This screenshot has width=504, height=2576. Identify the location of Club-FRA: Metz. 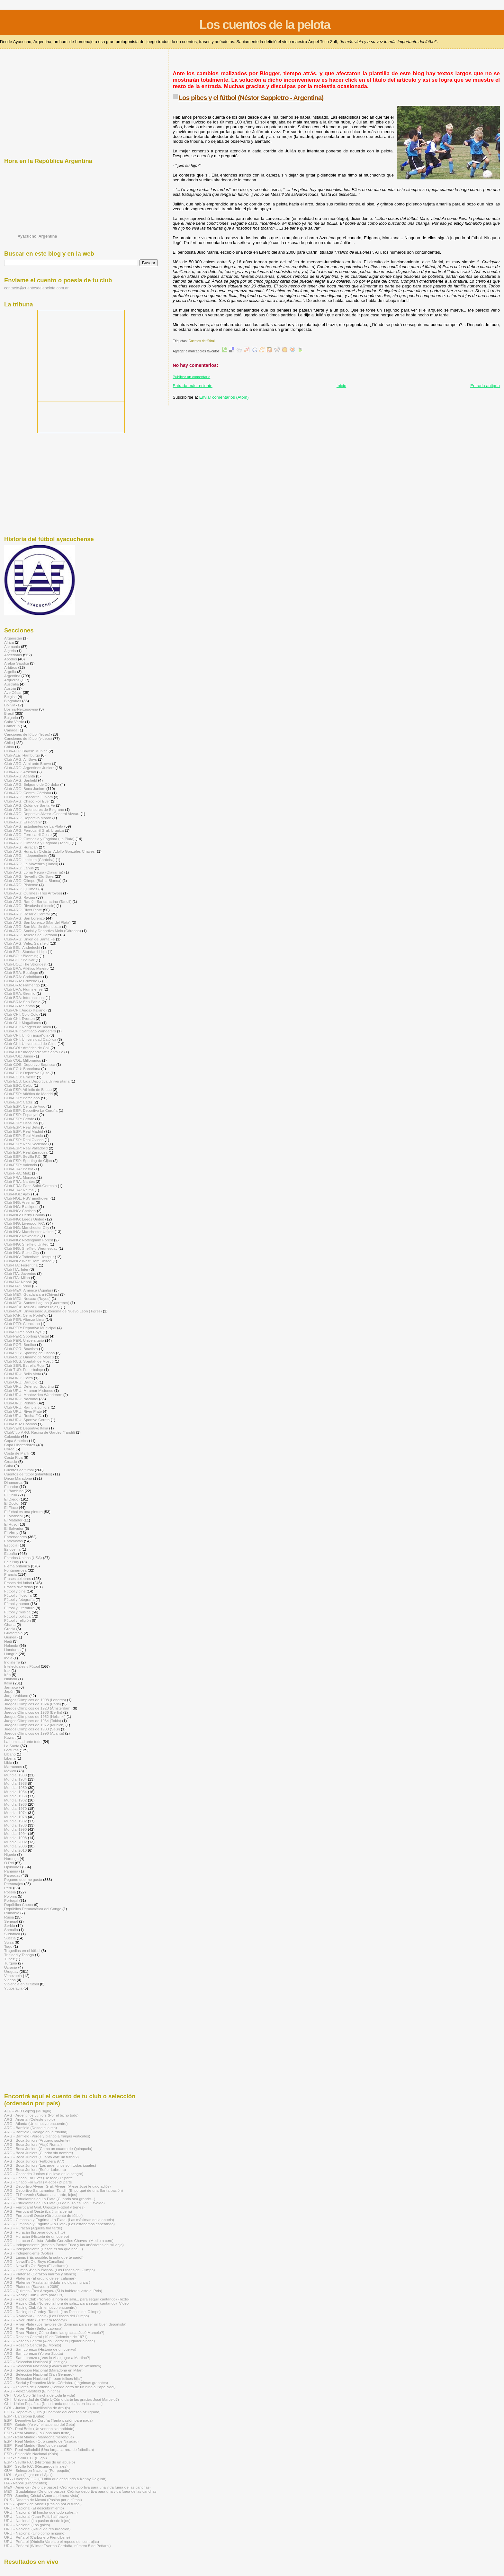
(17, 1173).